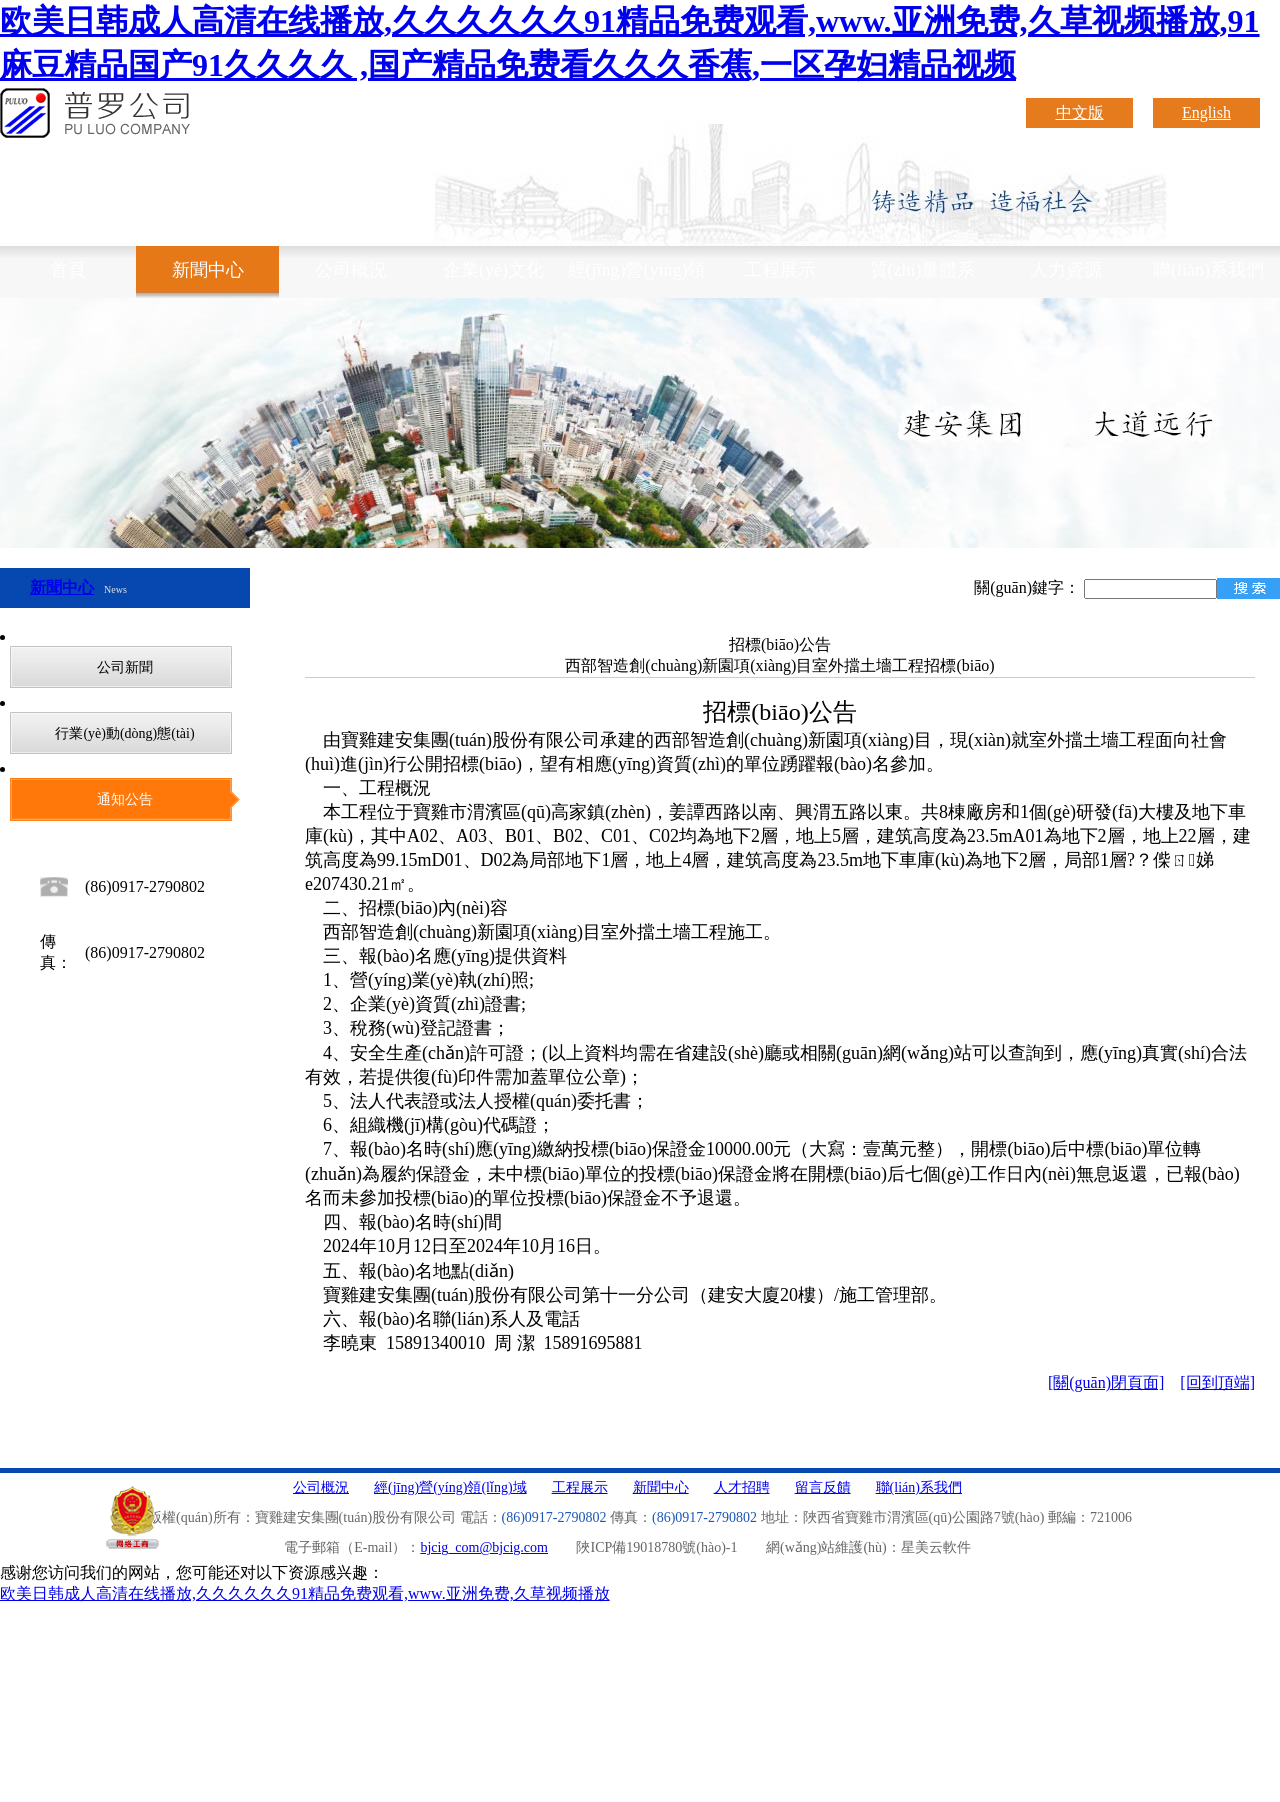 This screenshot has height=1802, width=1280. I want to click on 質(zhì)量體系, so click(923, 270).